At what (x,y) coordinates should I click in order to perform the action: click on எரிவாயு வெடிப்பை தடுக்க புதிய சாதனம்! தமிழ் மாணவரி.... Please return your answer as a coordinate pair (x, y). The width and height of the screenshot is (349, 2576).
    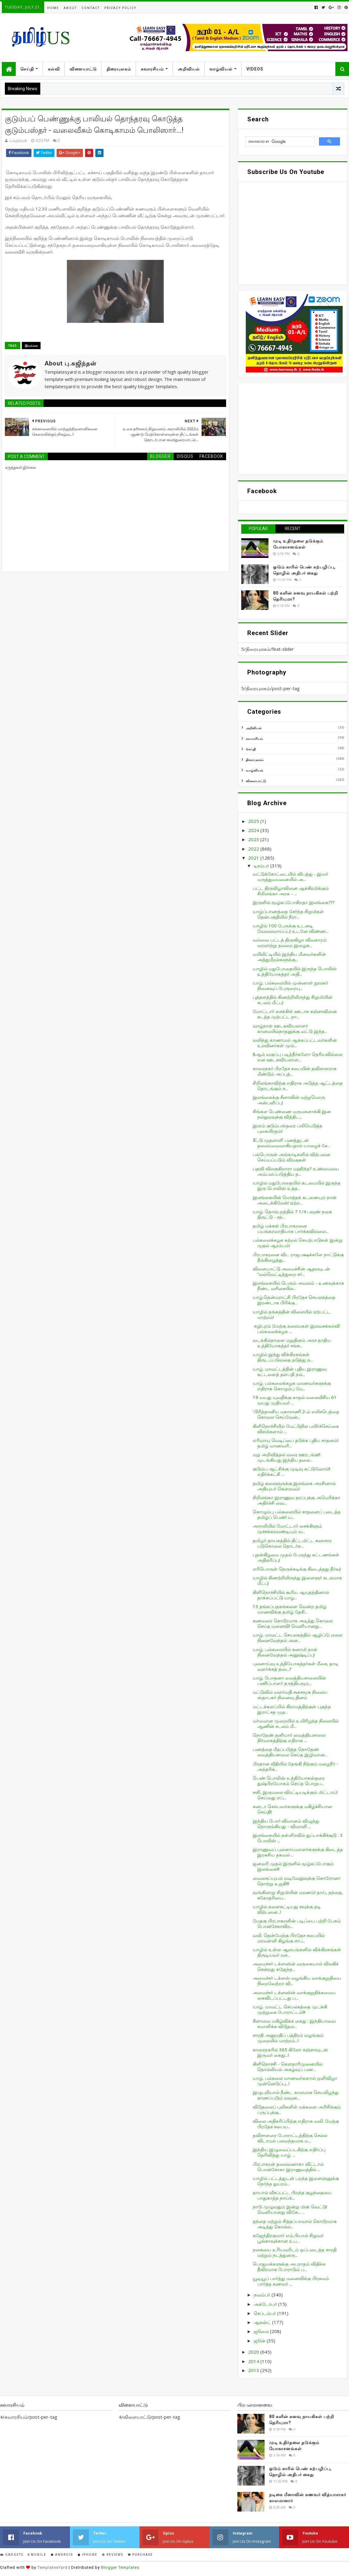
    Looking at the image, I should click on (295, 1443).